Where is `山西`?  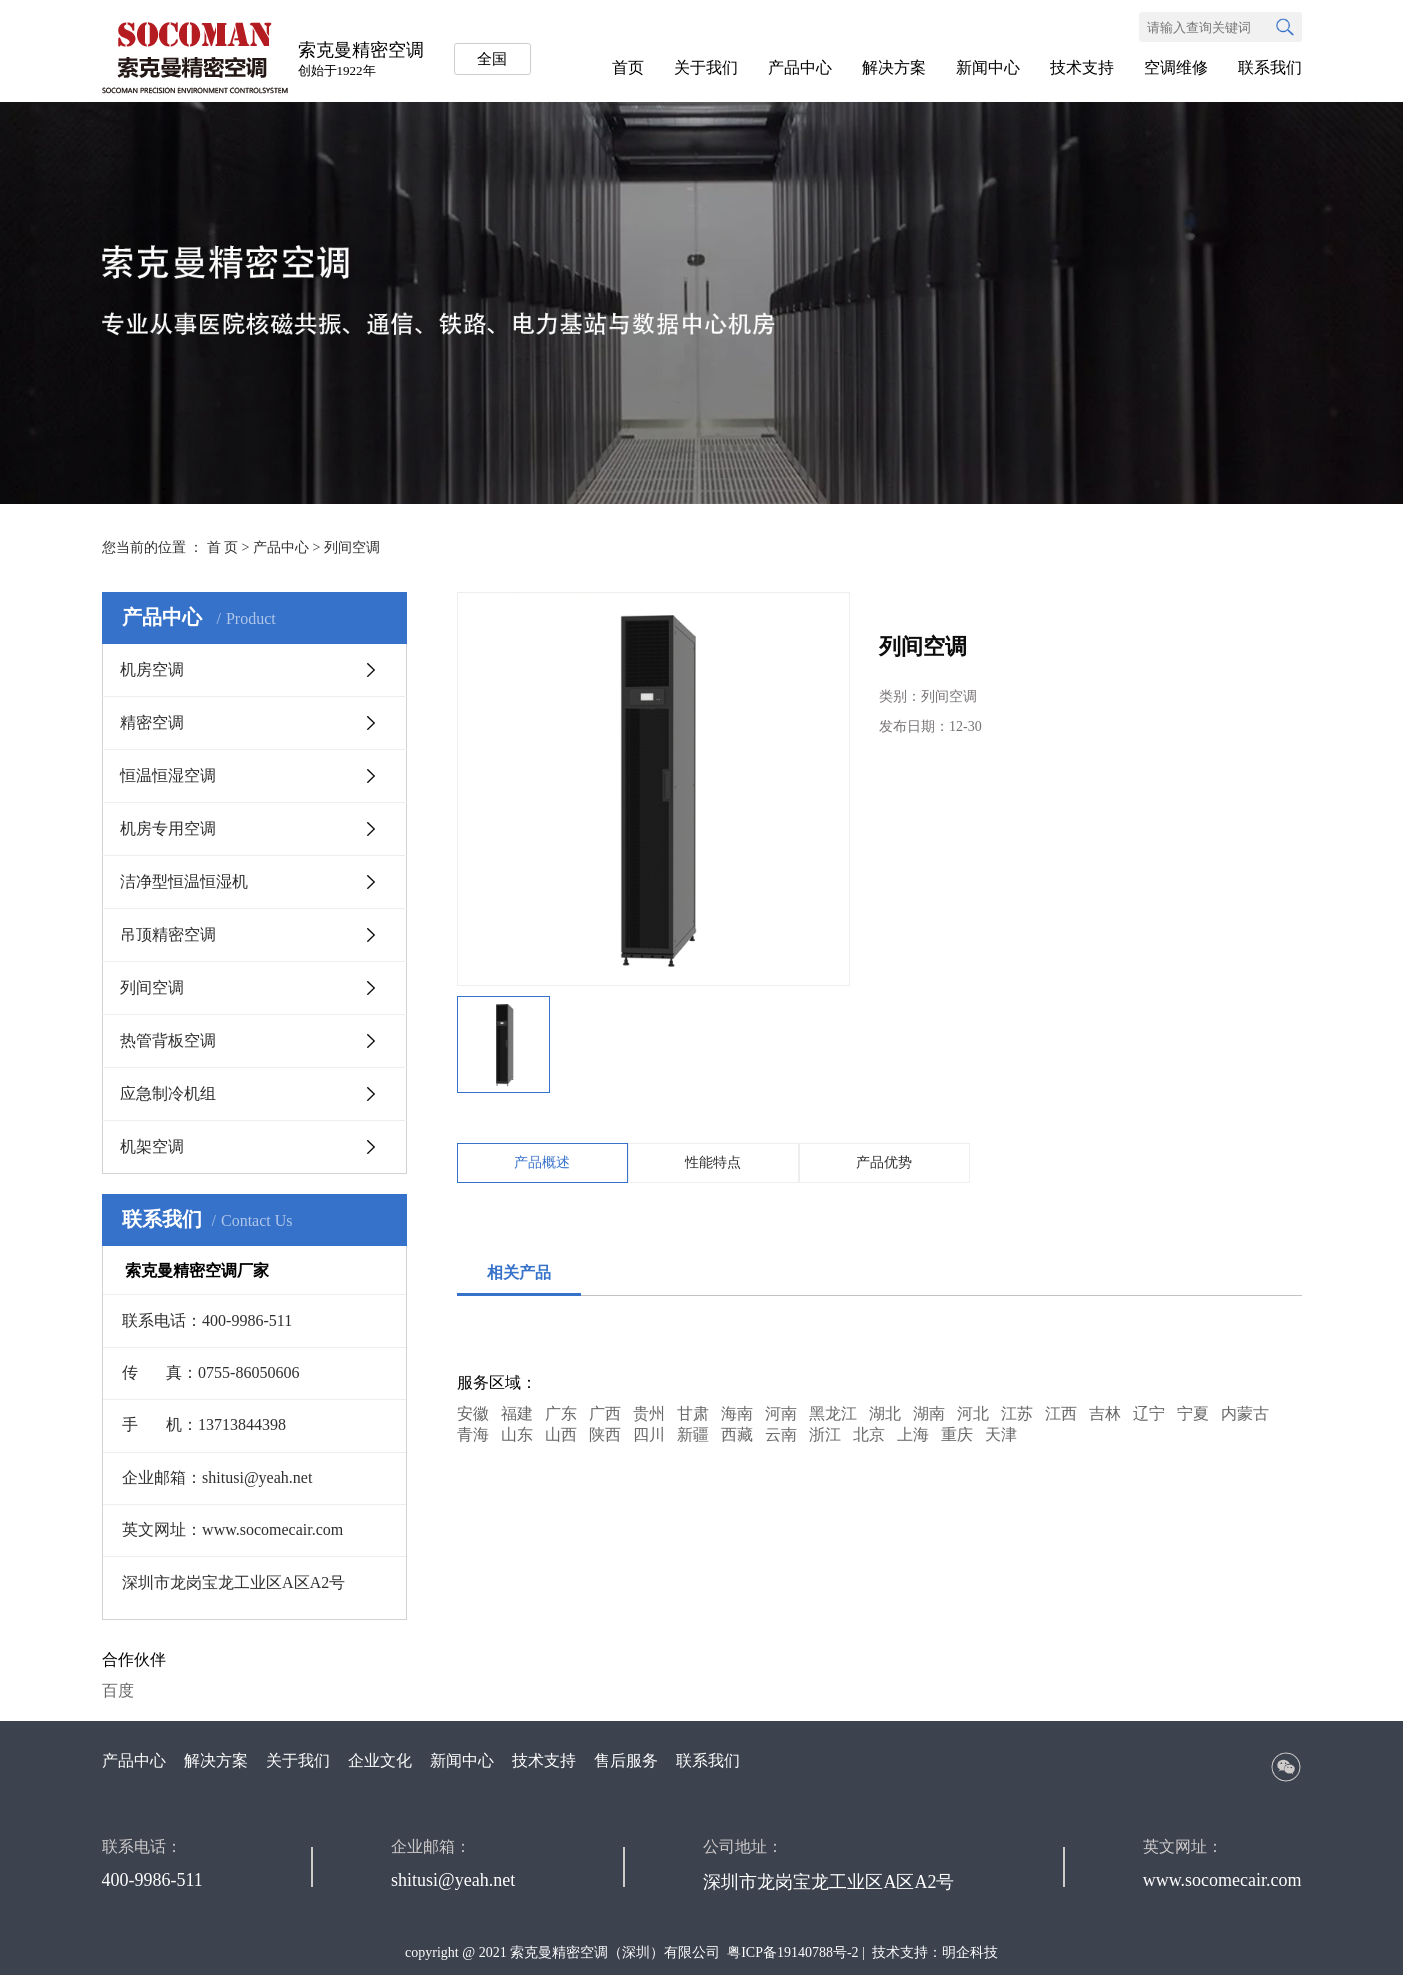 山西 is located at coordinates (561, 1434).